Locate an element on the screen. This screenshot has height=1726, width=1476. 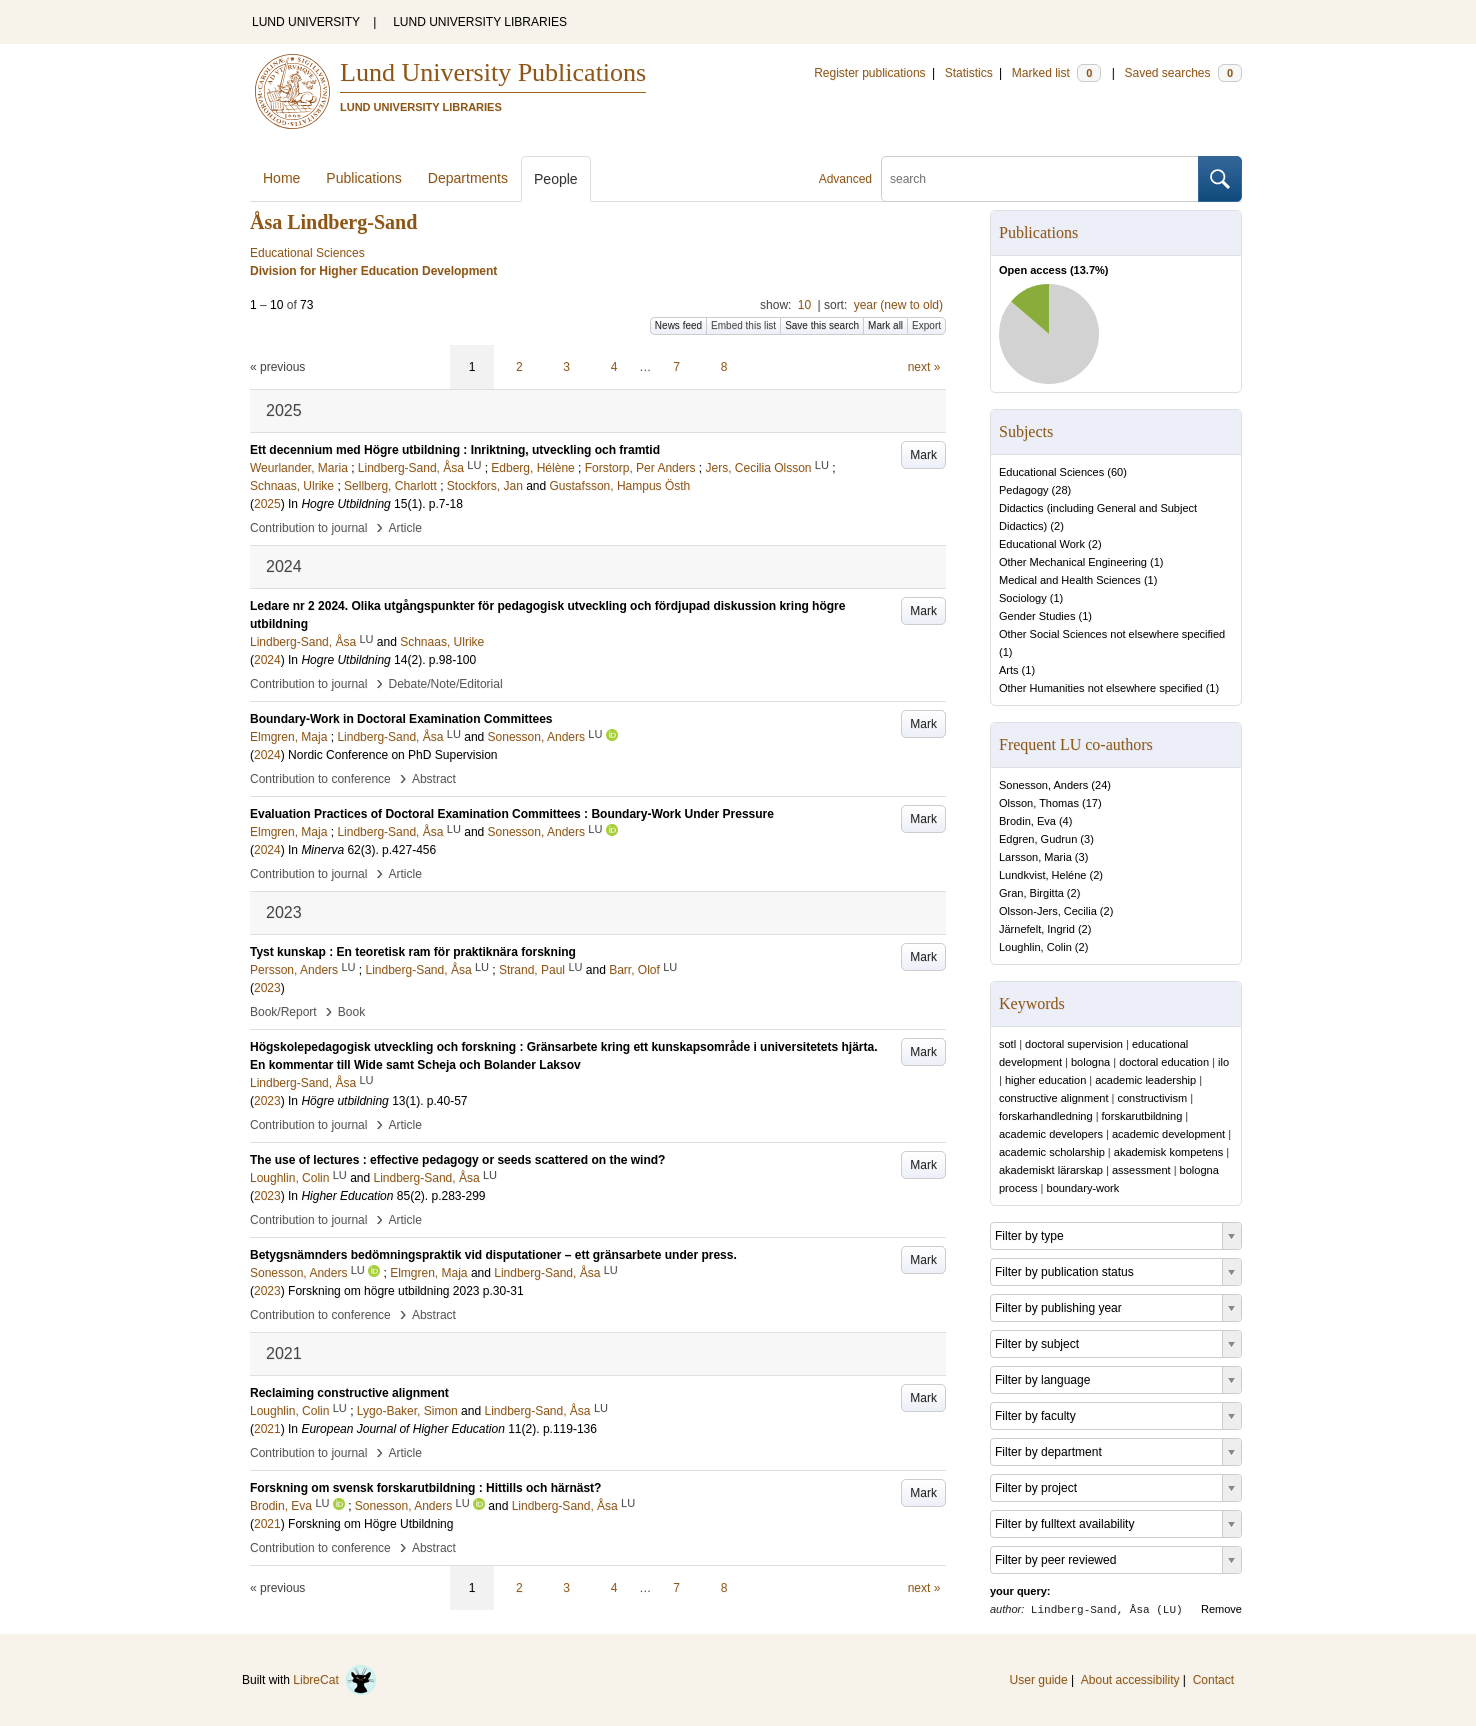
Debate/Note/Editorial is located at coordinates (446, 684).